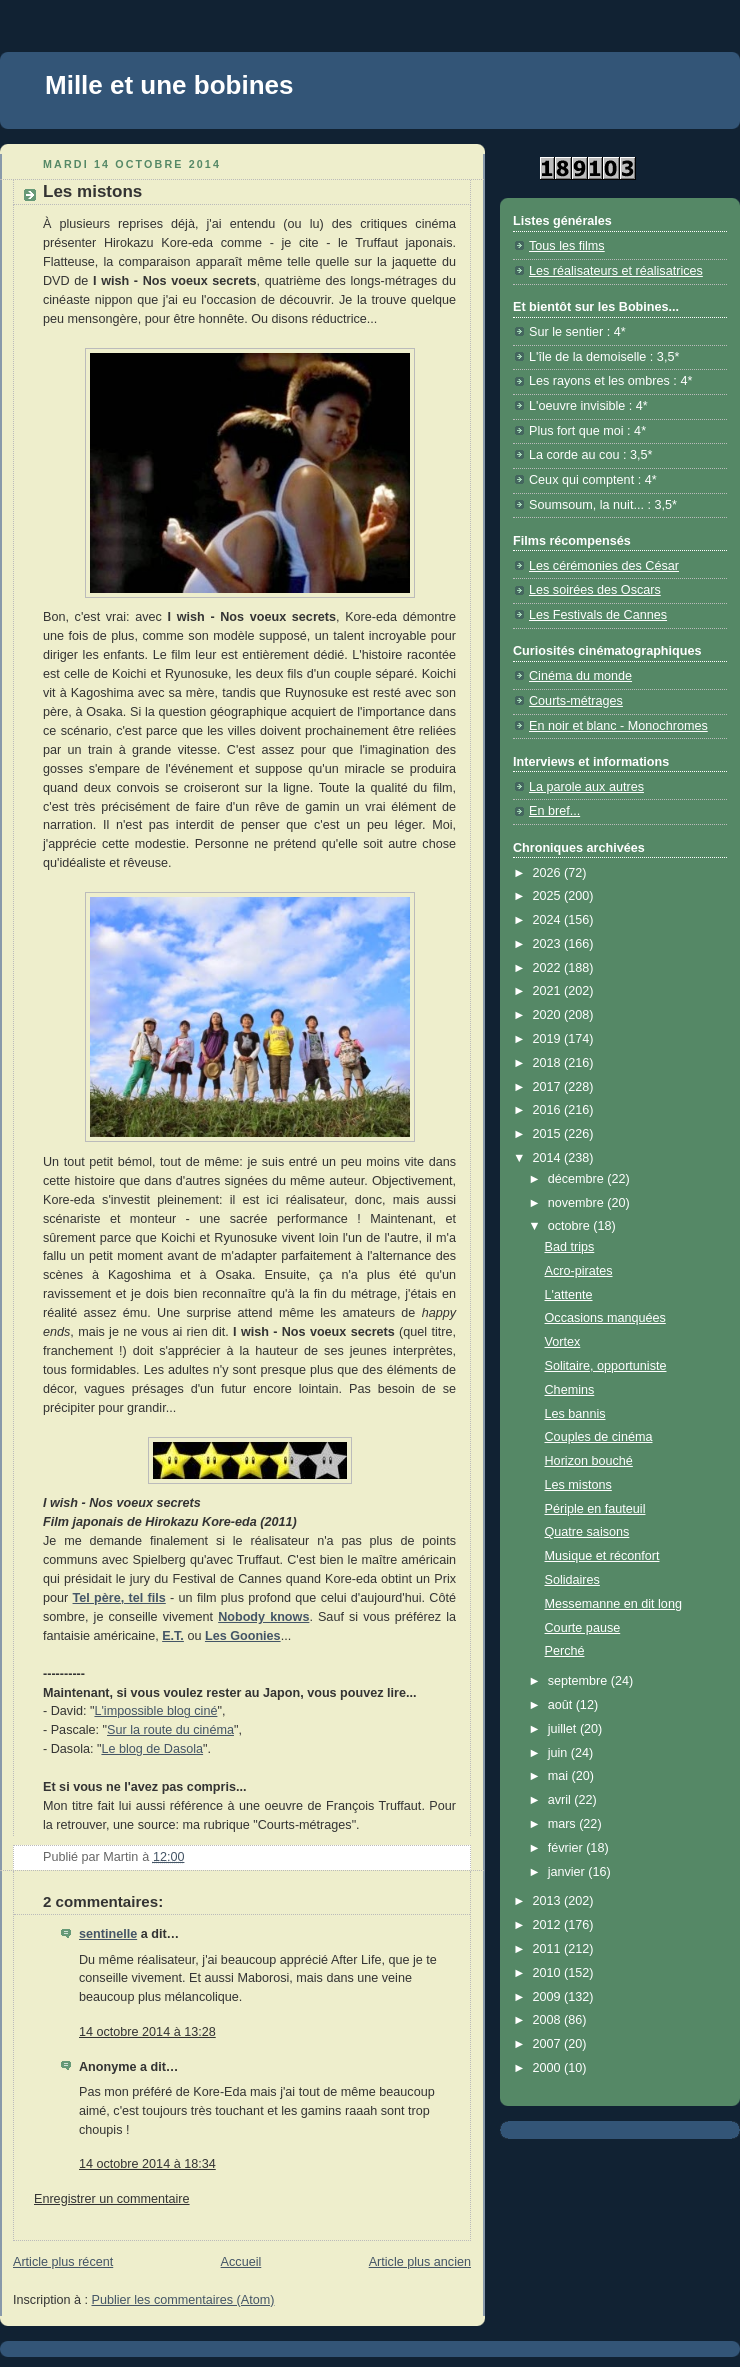 This screenshot has width=740, height=2367. What do you see at coordinates (562, 1705) in the screenshot?
I see `août` at bounding box center [562, 1705].